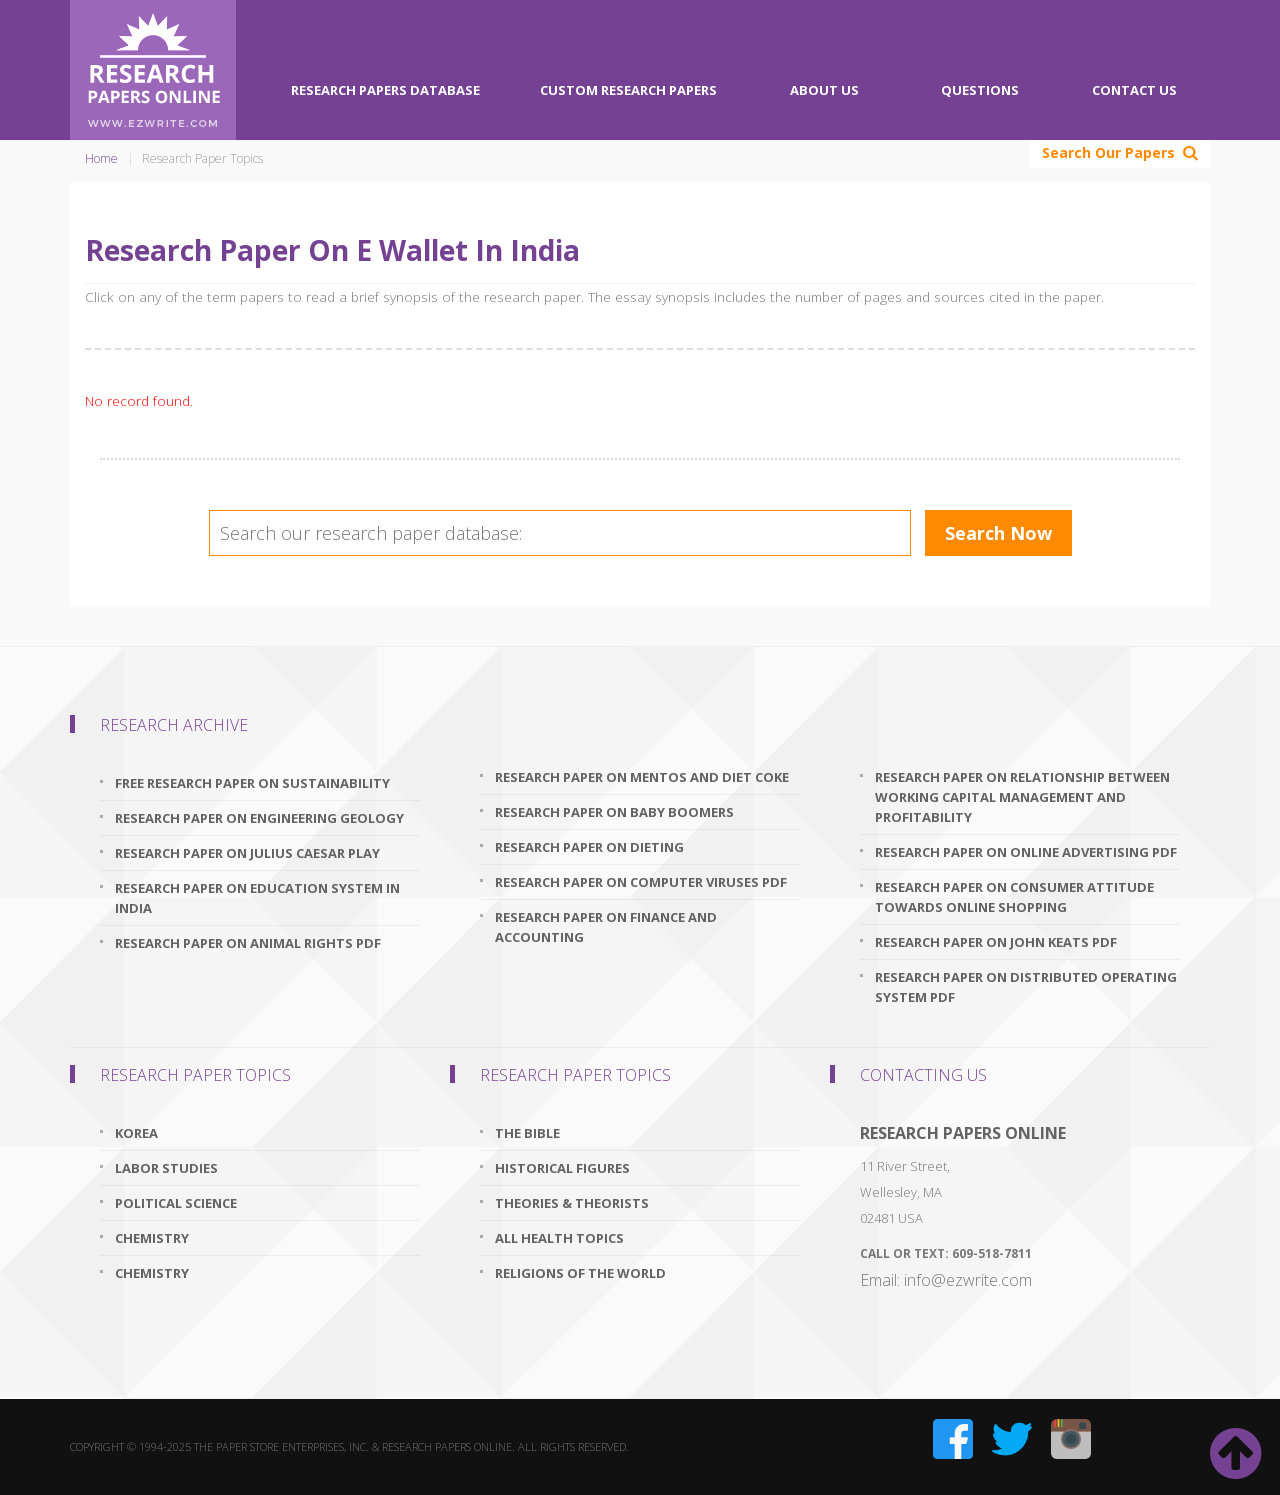 The image size is (1280, 1495). I want to click on research paper on engineering geology, so click(259, 818).